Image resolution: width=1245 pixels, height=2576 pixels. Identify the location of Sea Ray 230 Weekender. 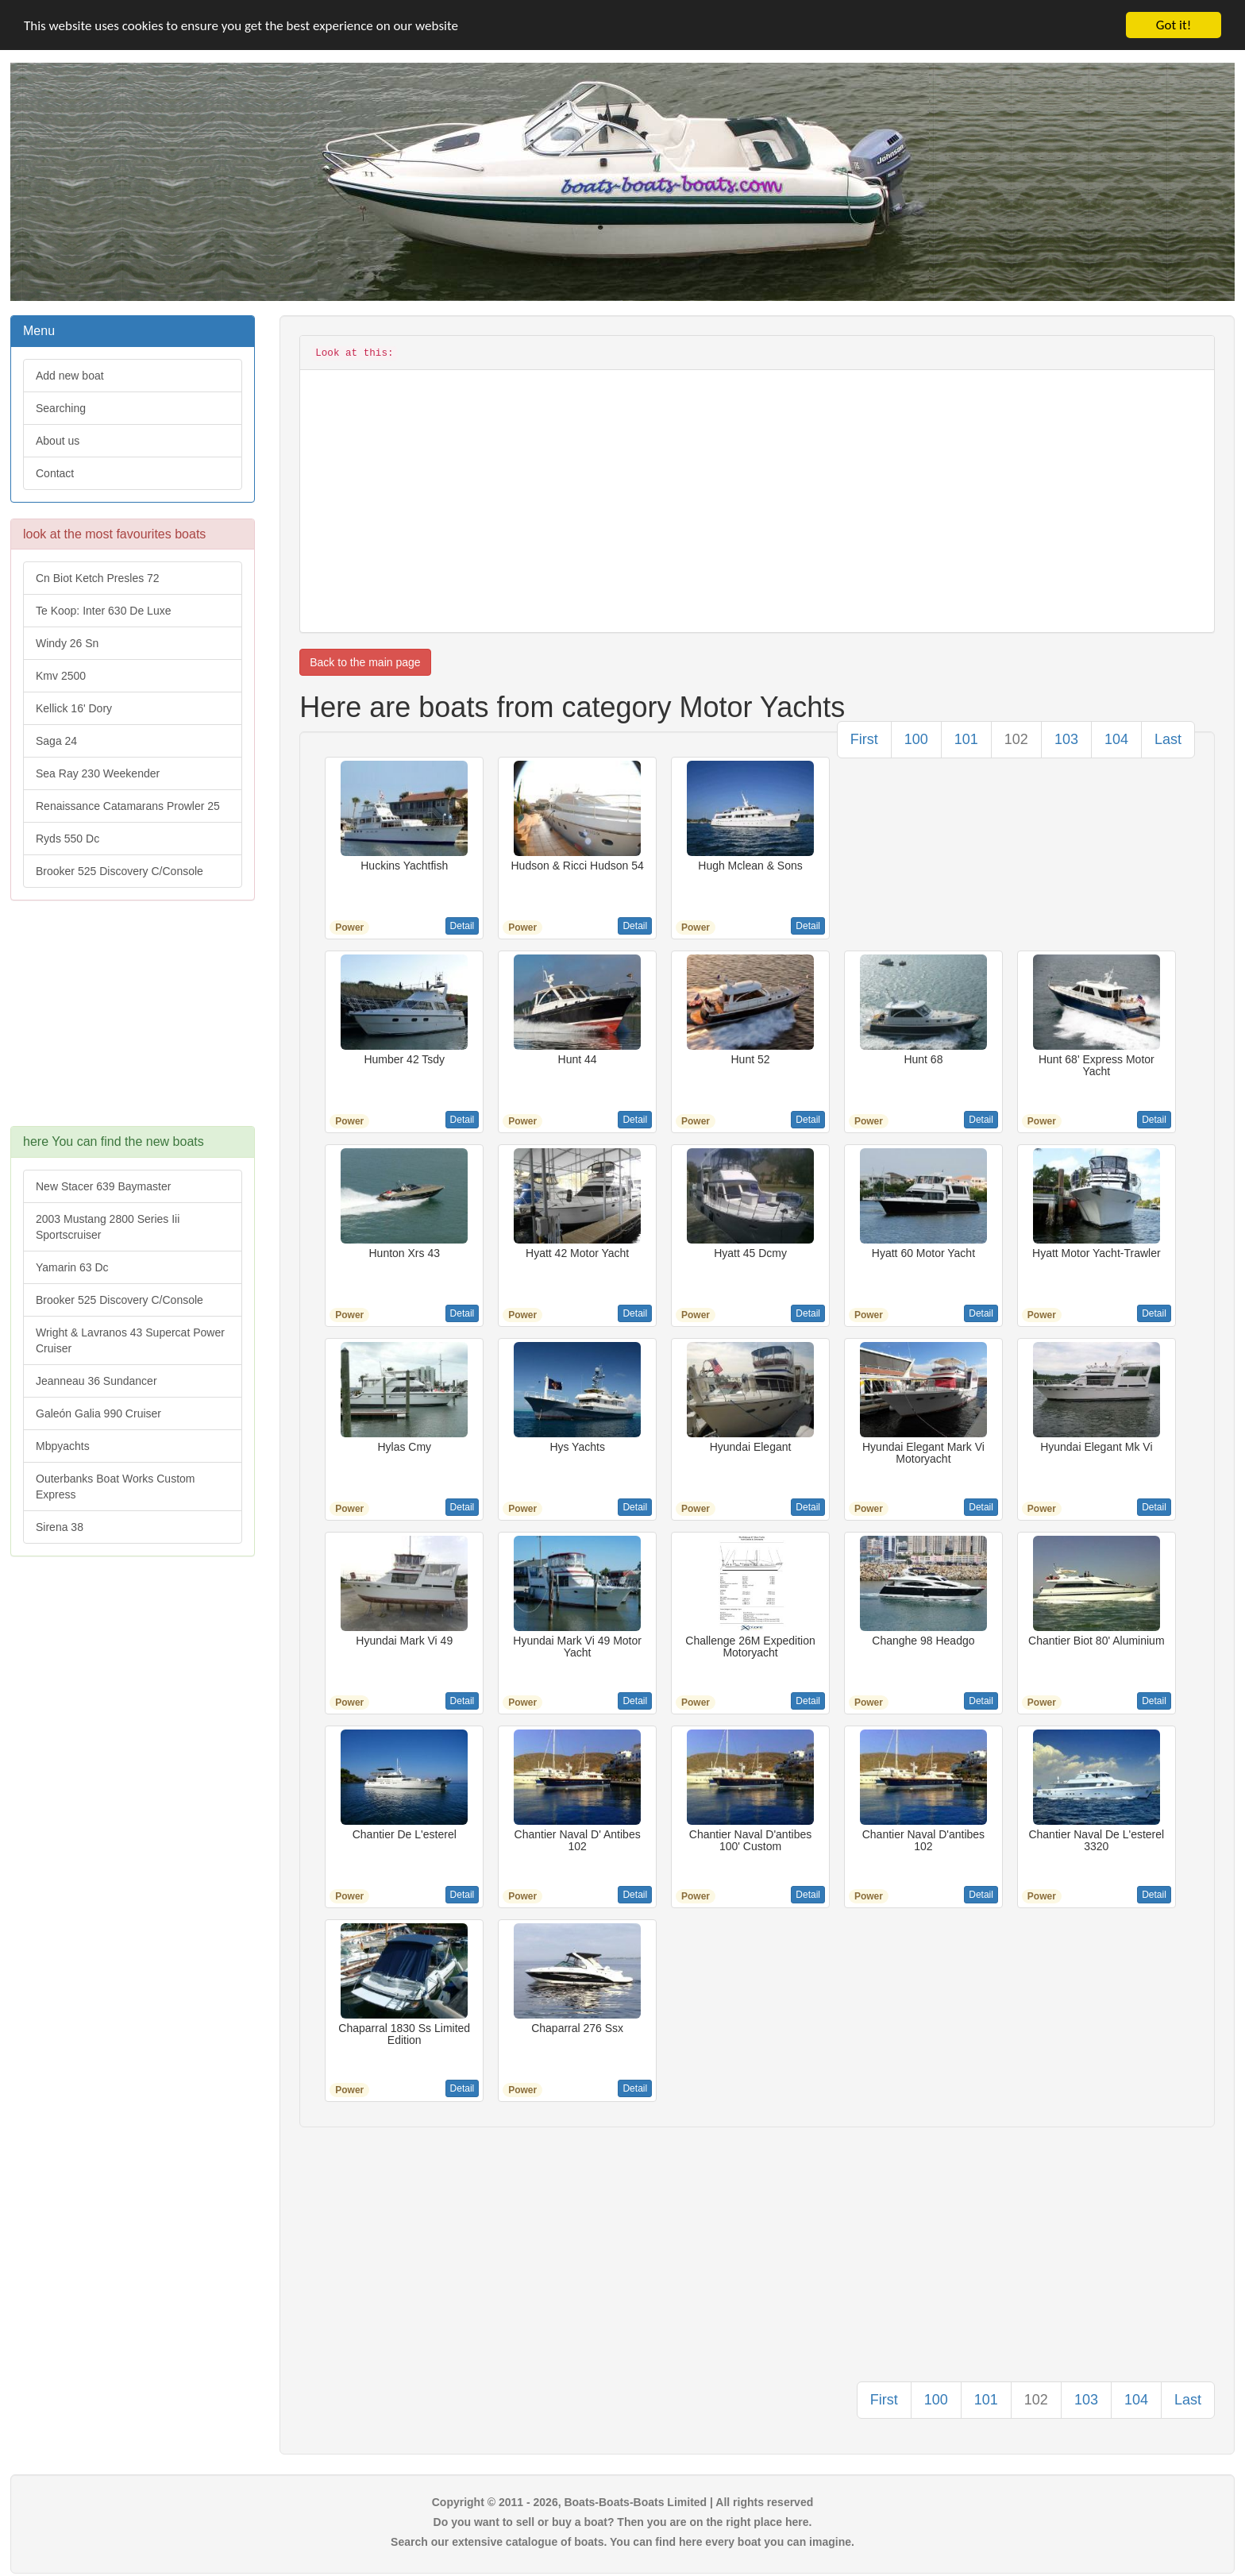
(98, 773).